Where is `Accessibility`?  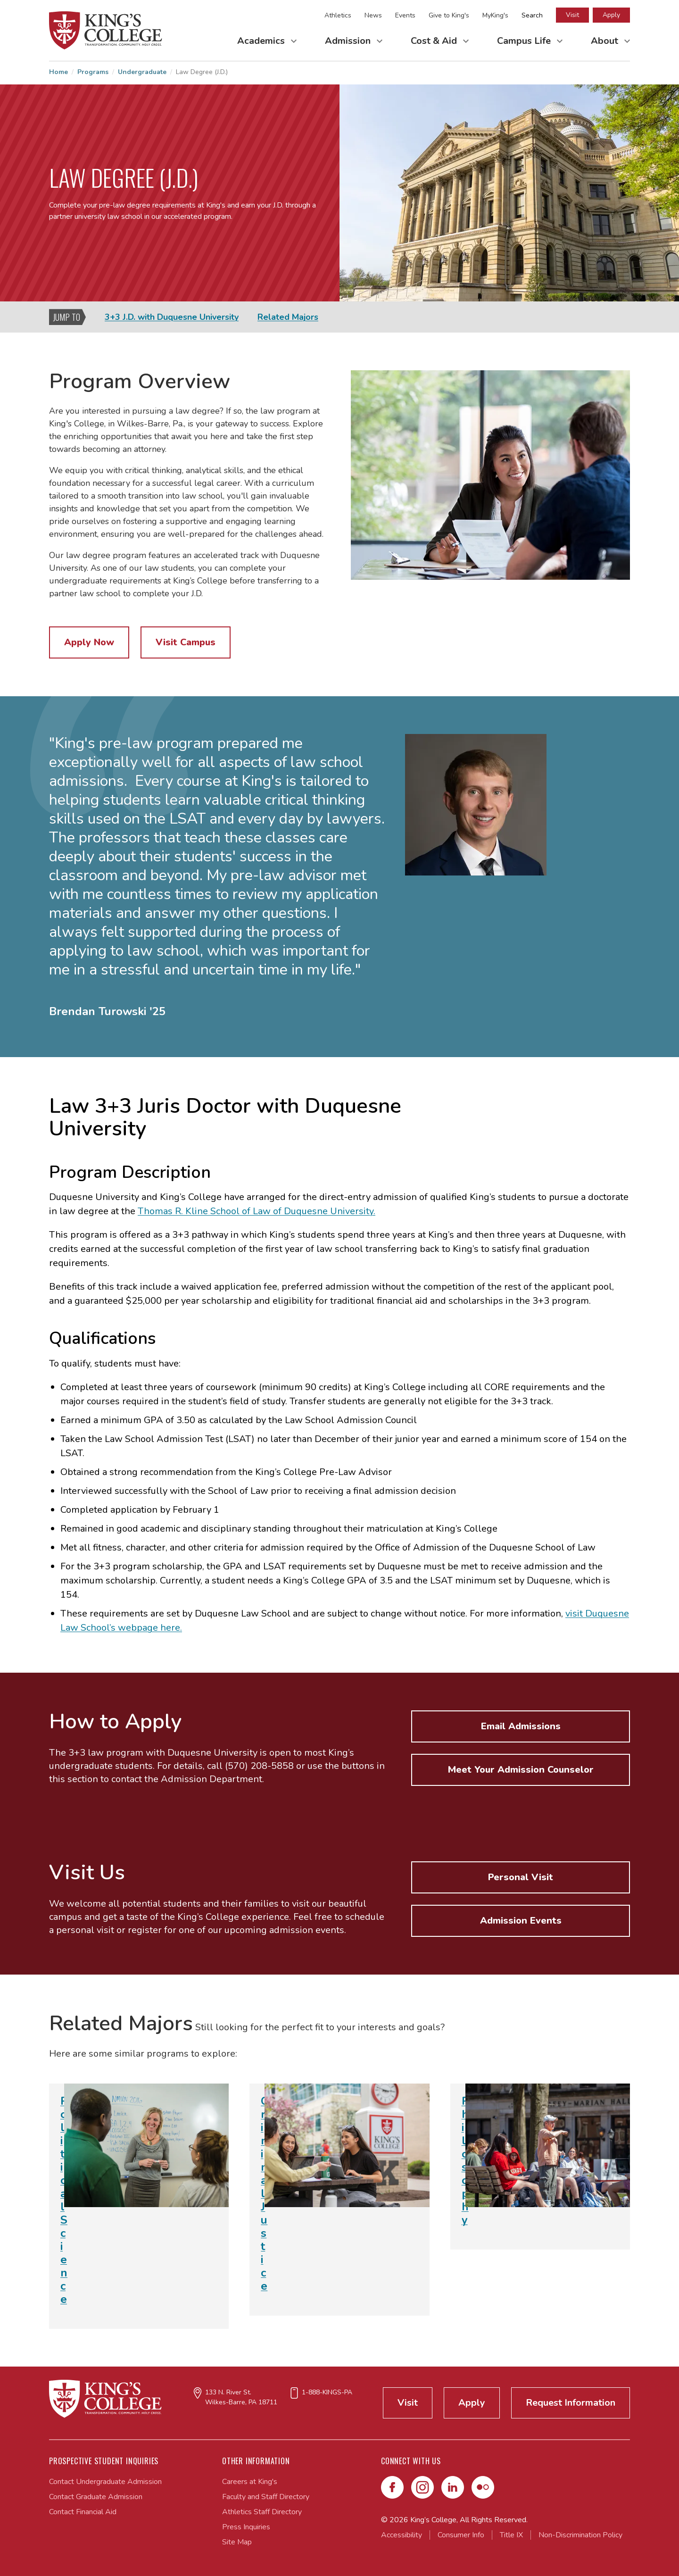 Accessibility is located at coordinates (401, 2535).